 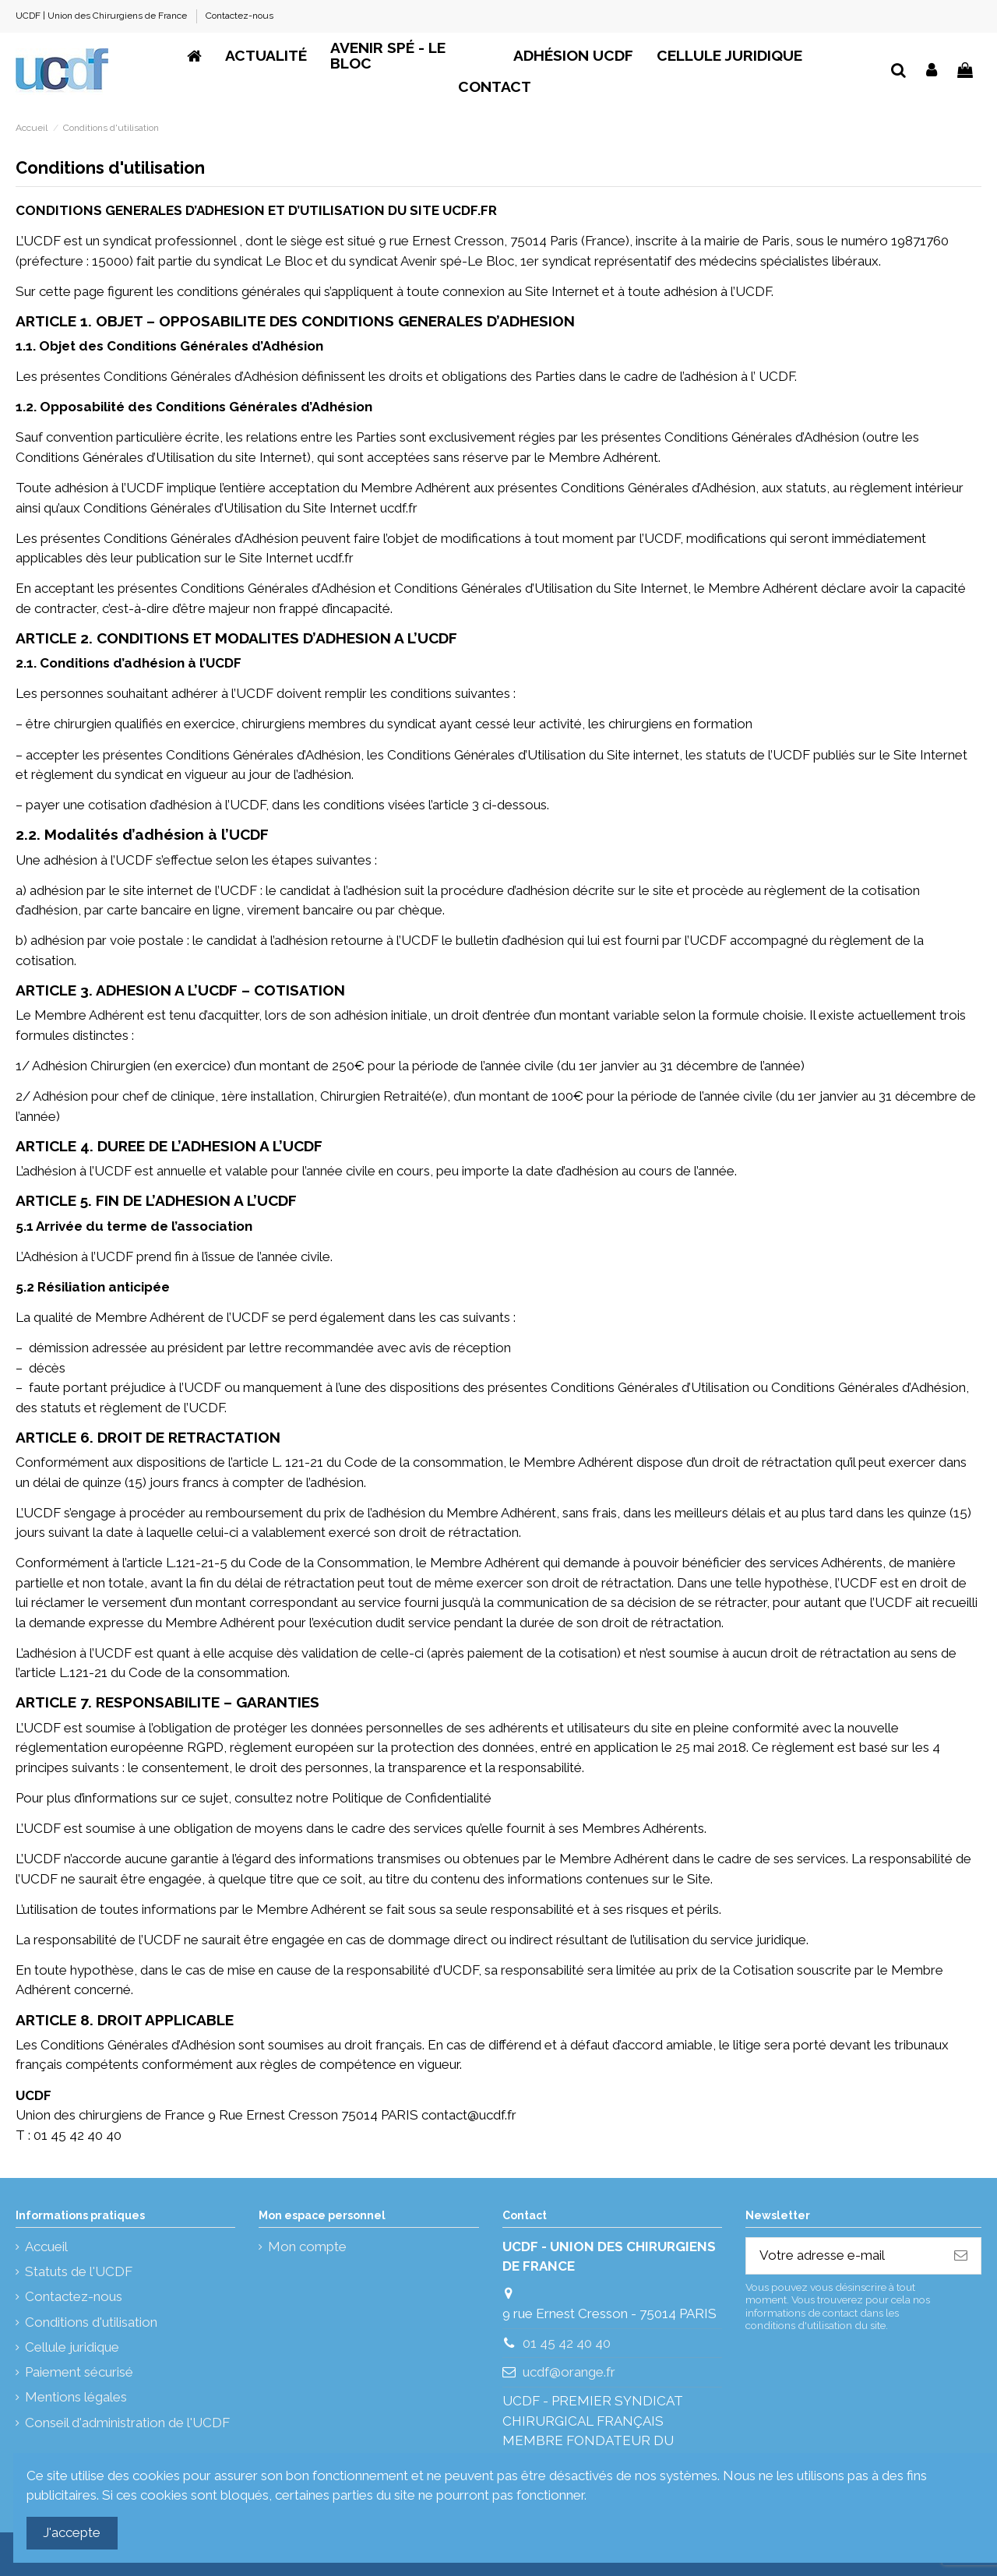 I want to click on 01 45 42 40 40, so click(x=567, y=2343).